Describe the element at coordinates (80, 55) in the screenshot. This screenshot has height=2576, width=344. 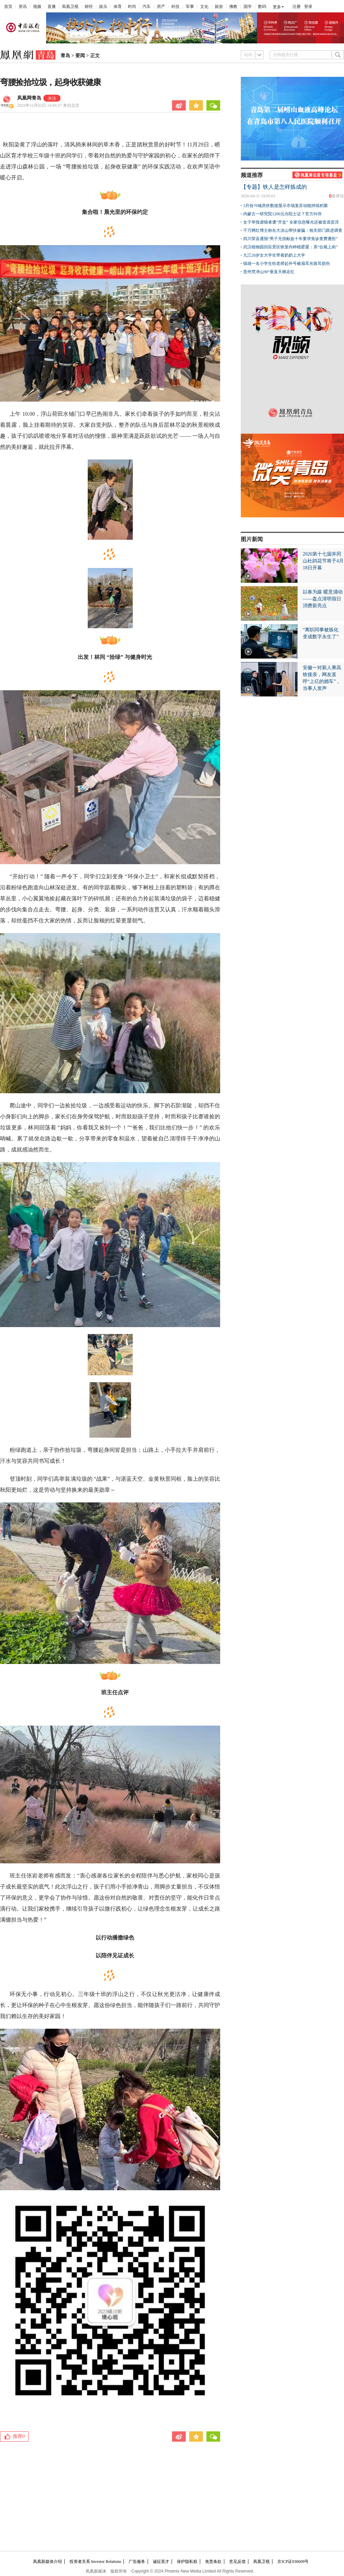
I see `要闻` at that location.